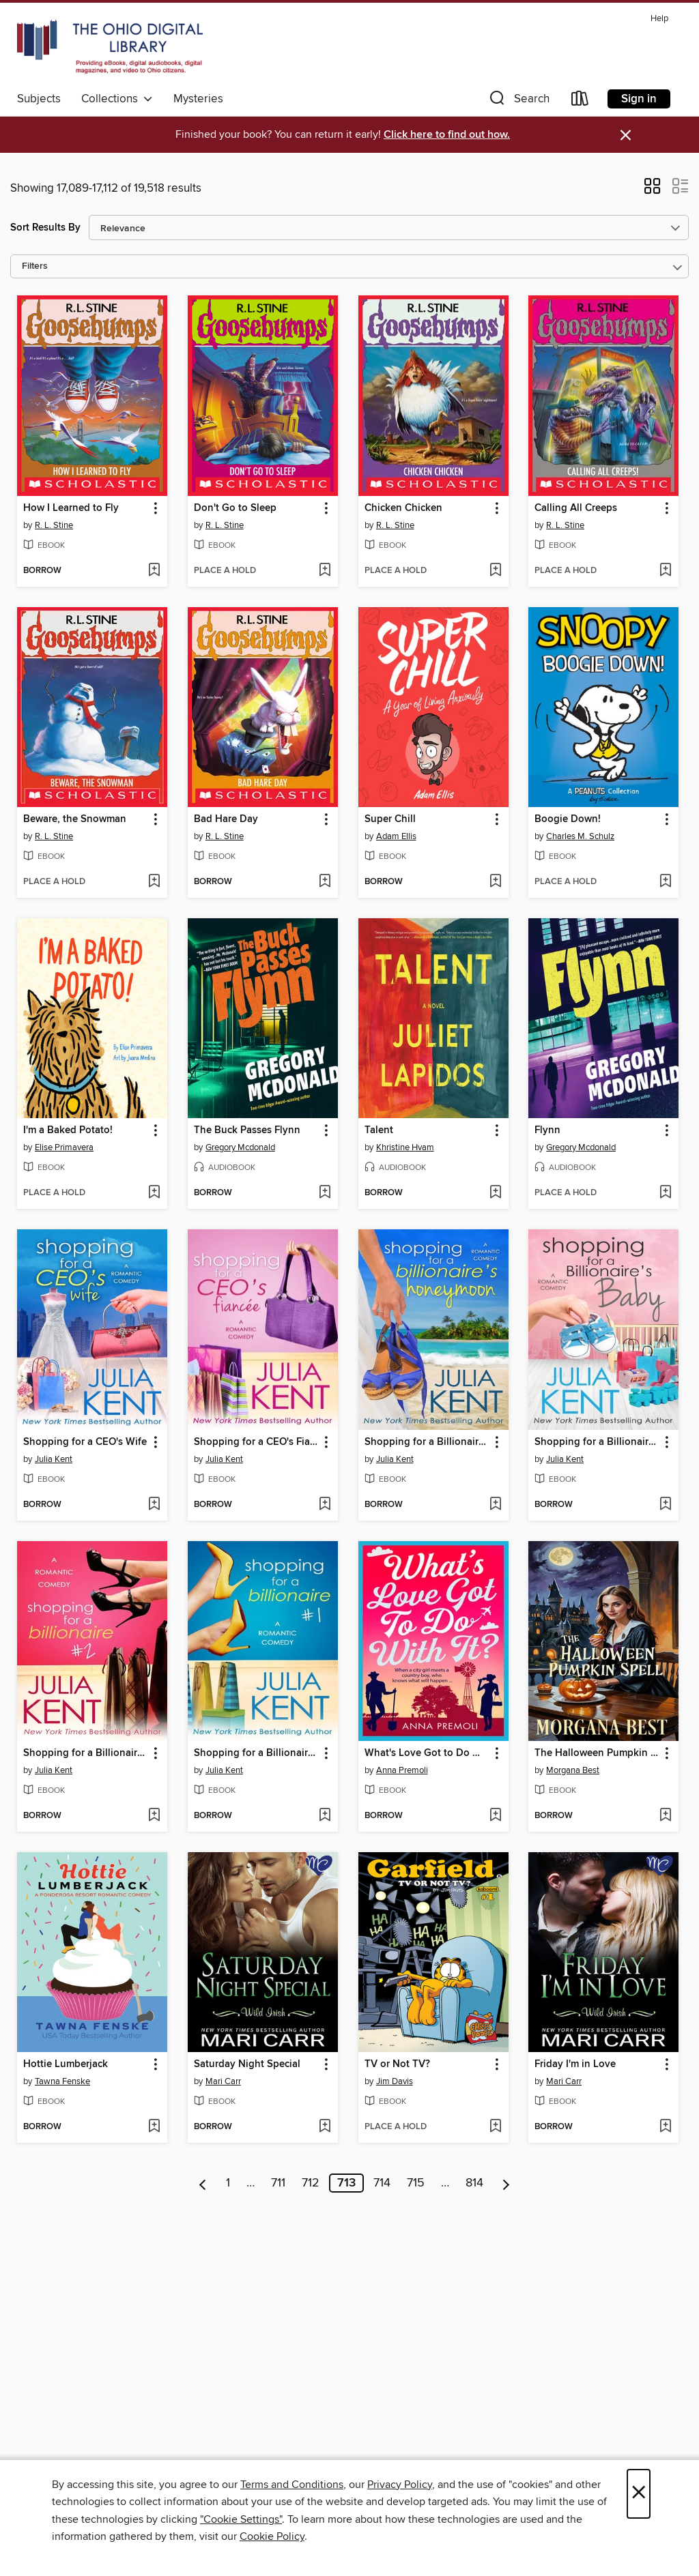 Image resolution: width=699 pixels, height=2576 pixels. Describe the element at coordinates (240, 1147) in the screenshot. I see `Gregory Mcdonald [Search for all titles by Gregory Mcdonald]` at that location.